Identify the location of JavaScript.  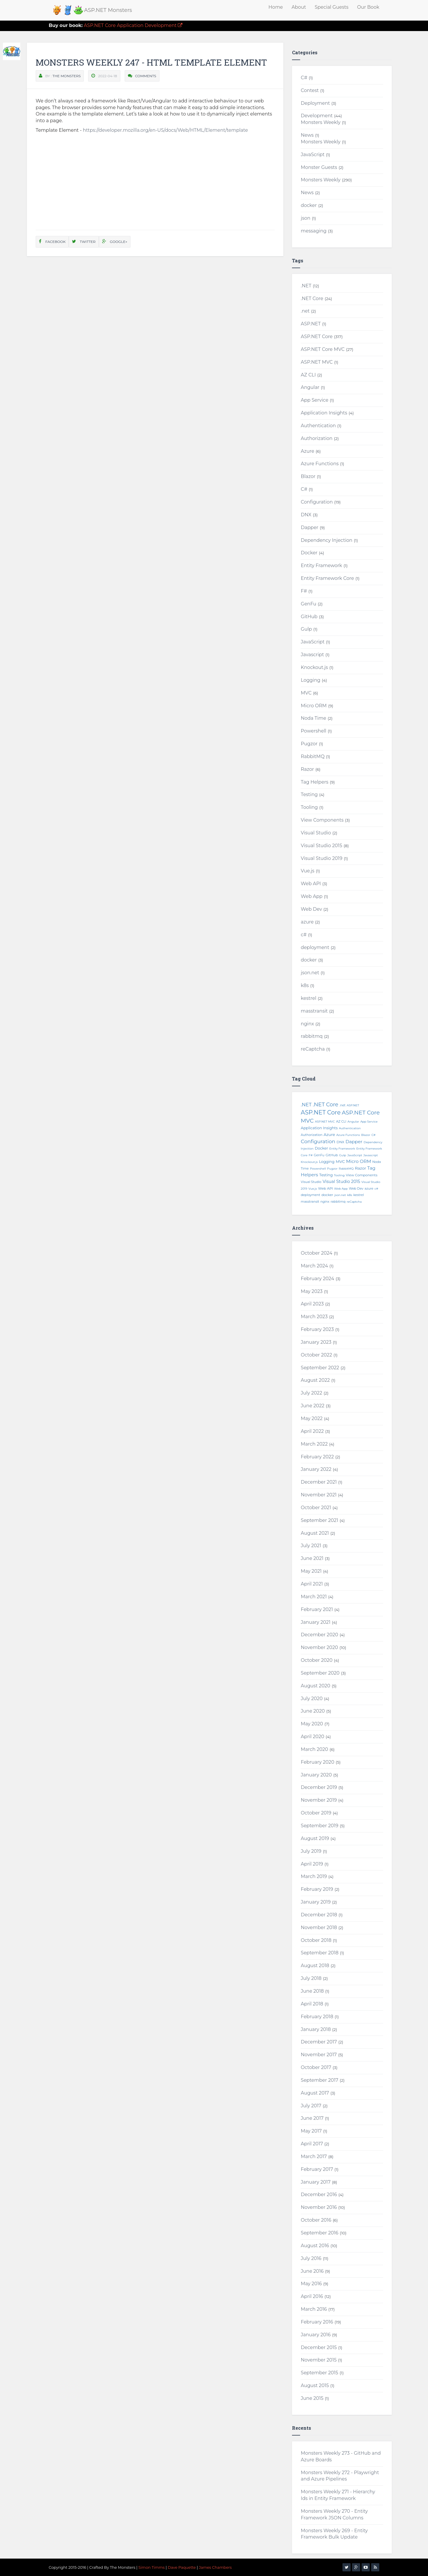
(312, 154).